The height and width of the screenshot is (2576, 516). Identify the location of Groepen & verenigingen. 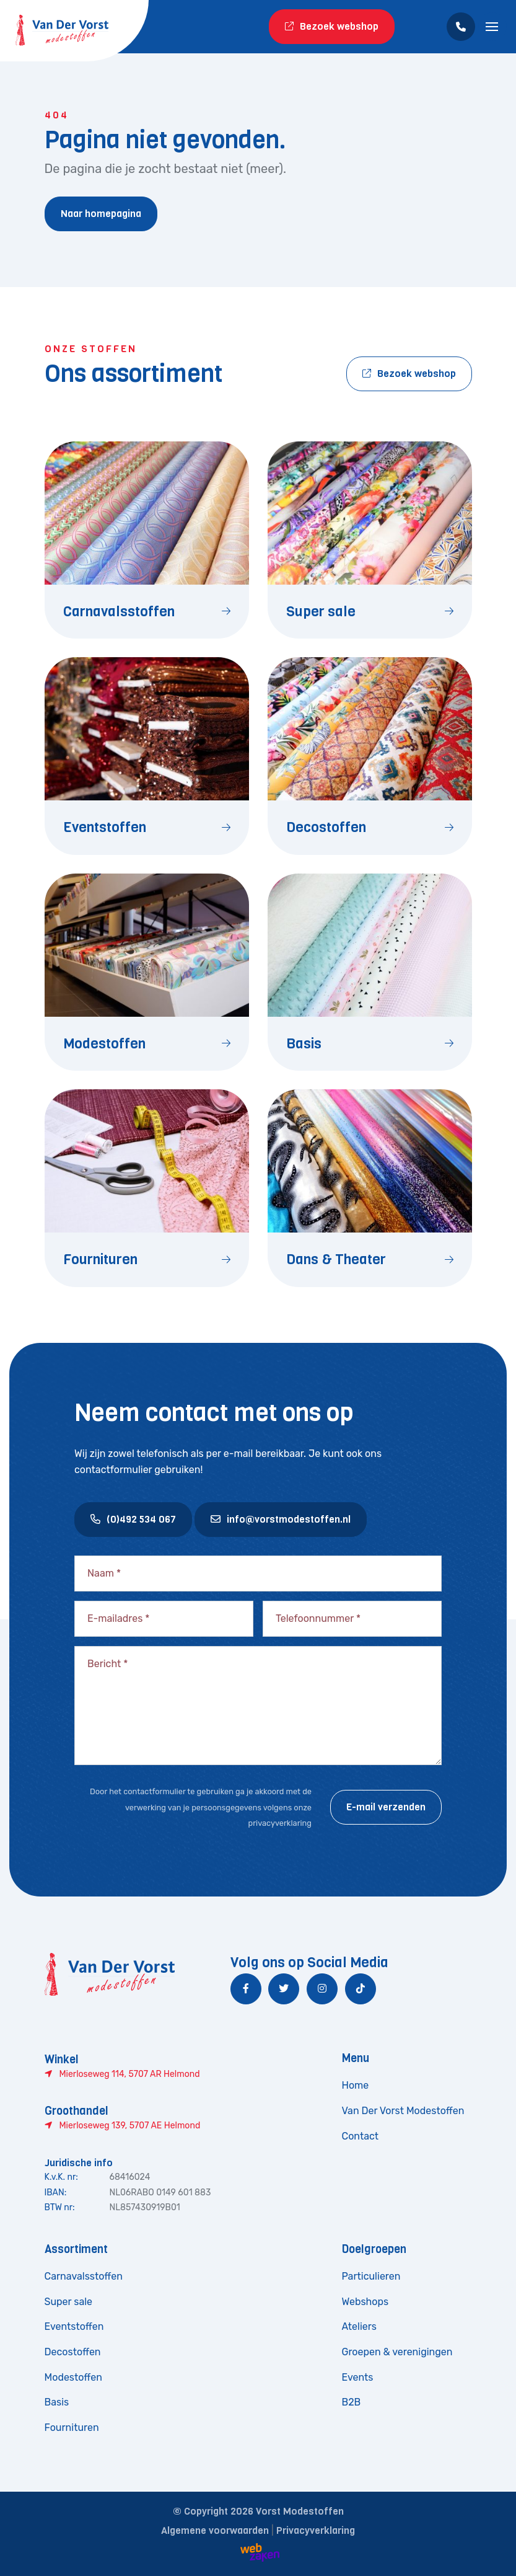
(397, 2352).